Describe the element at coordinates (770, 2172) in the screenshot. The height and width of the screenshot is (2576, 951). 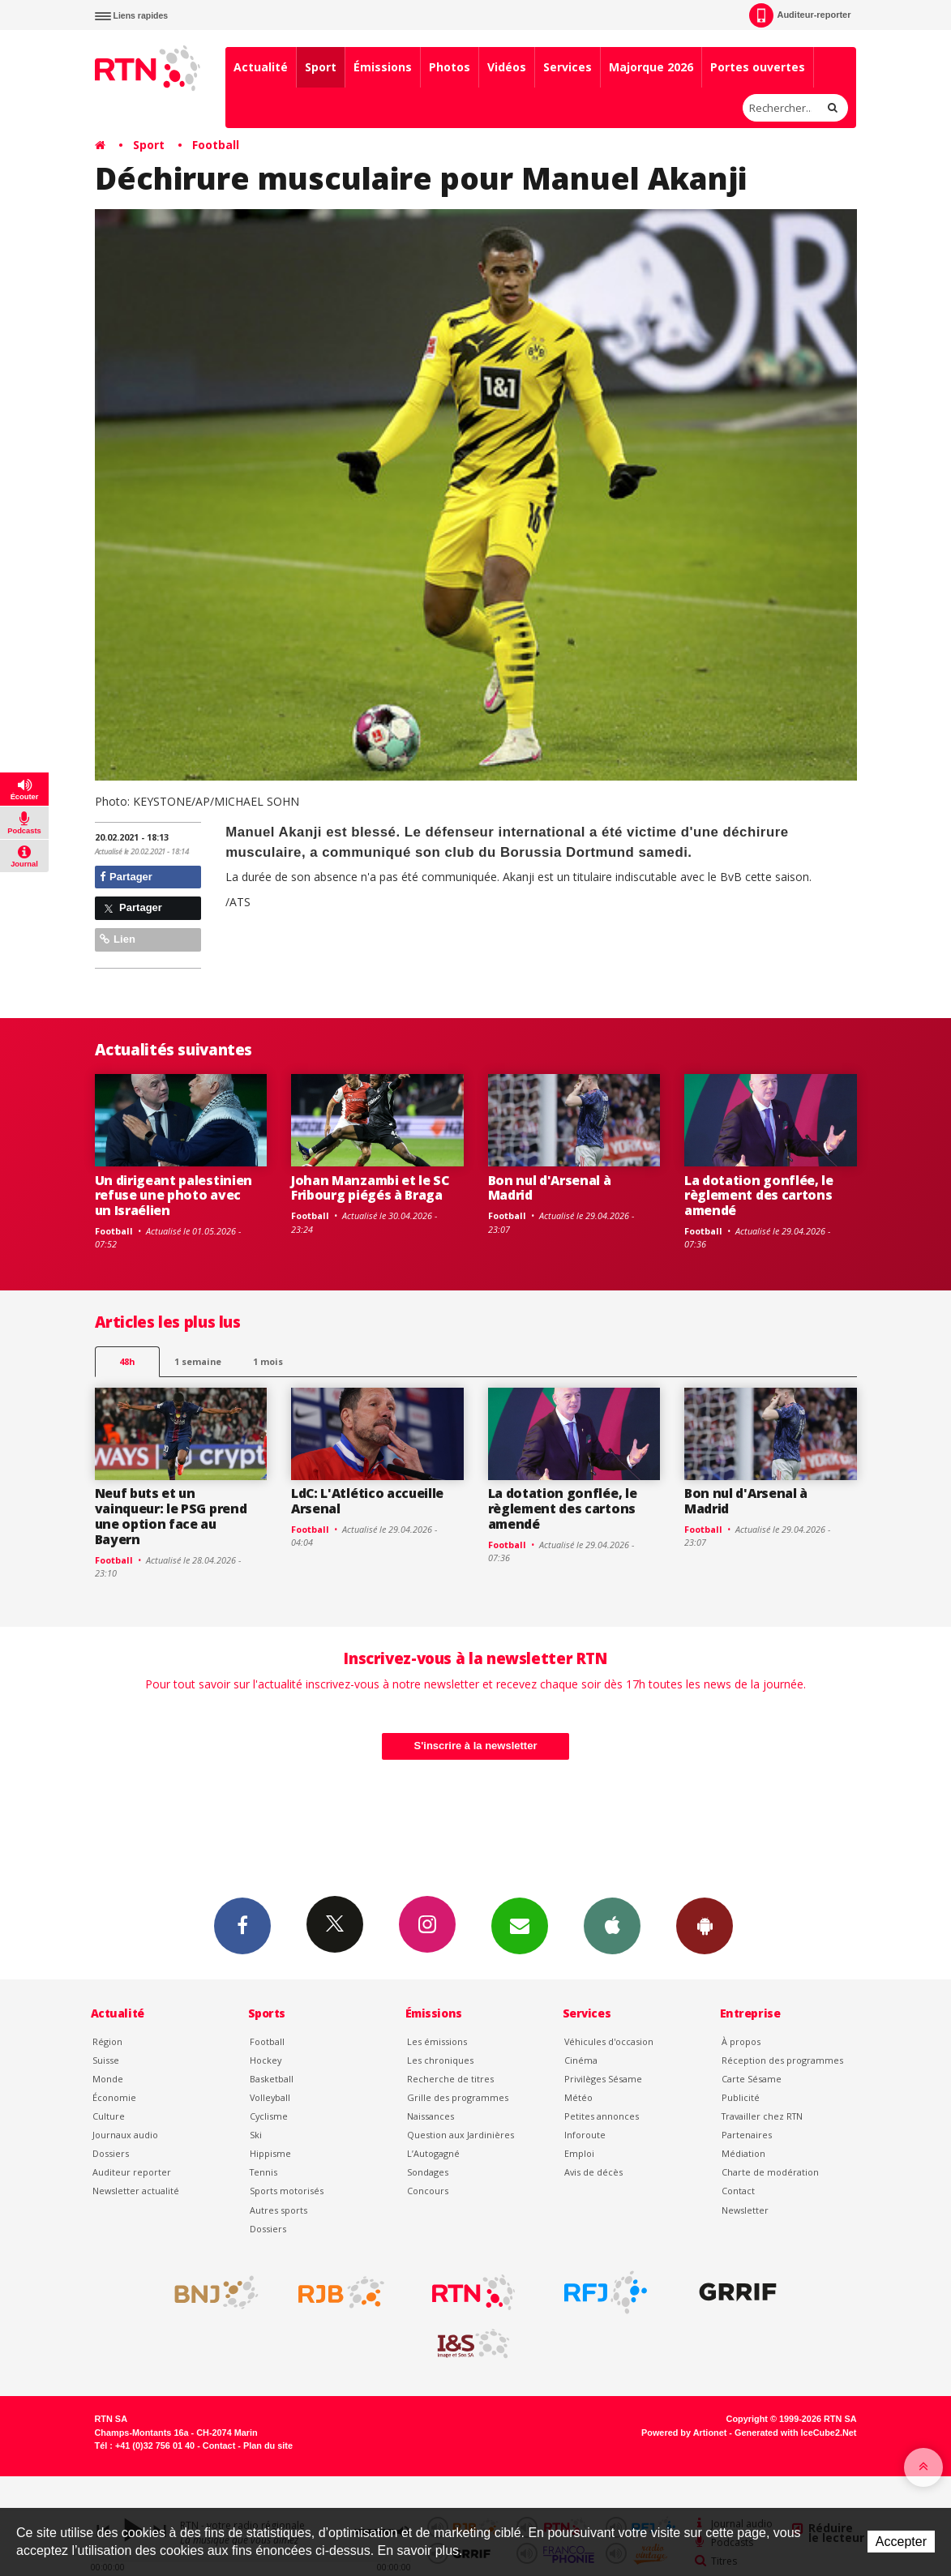
I see `Charte de modération` at that location.